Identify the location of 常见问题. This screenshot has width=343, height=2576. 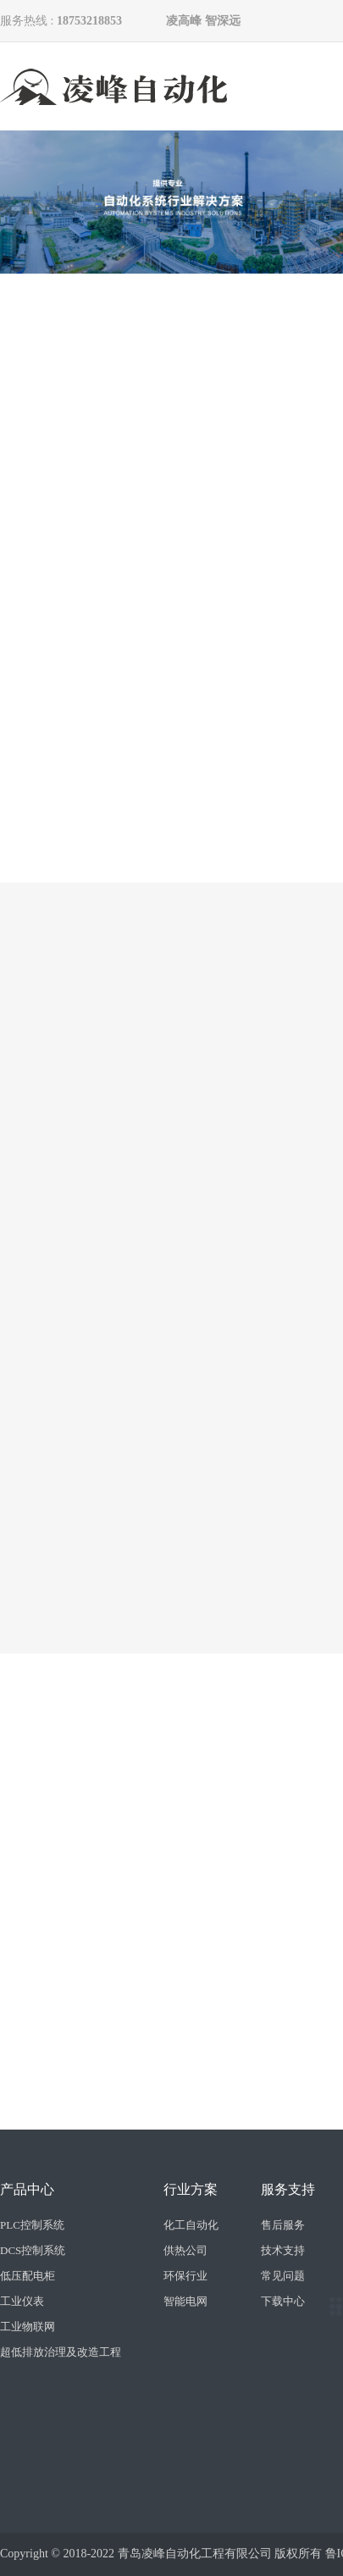
(283, 2275).